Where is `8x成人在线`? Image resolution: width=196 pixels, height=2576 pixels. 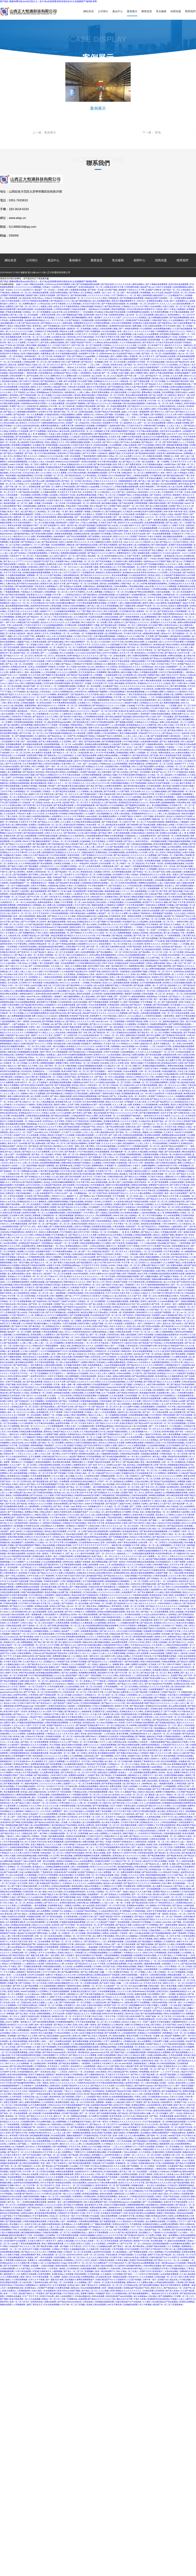
8x成人在线 is located at coordinates (49, 614).